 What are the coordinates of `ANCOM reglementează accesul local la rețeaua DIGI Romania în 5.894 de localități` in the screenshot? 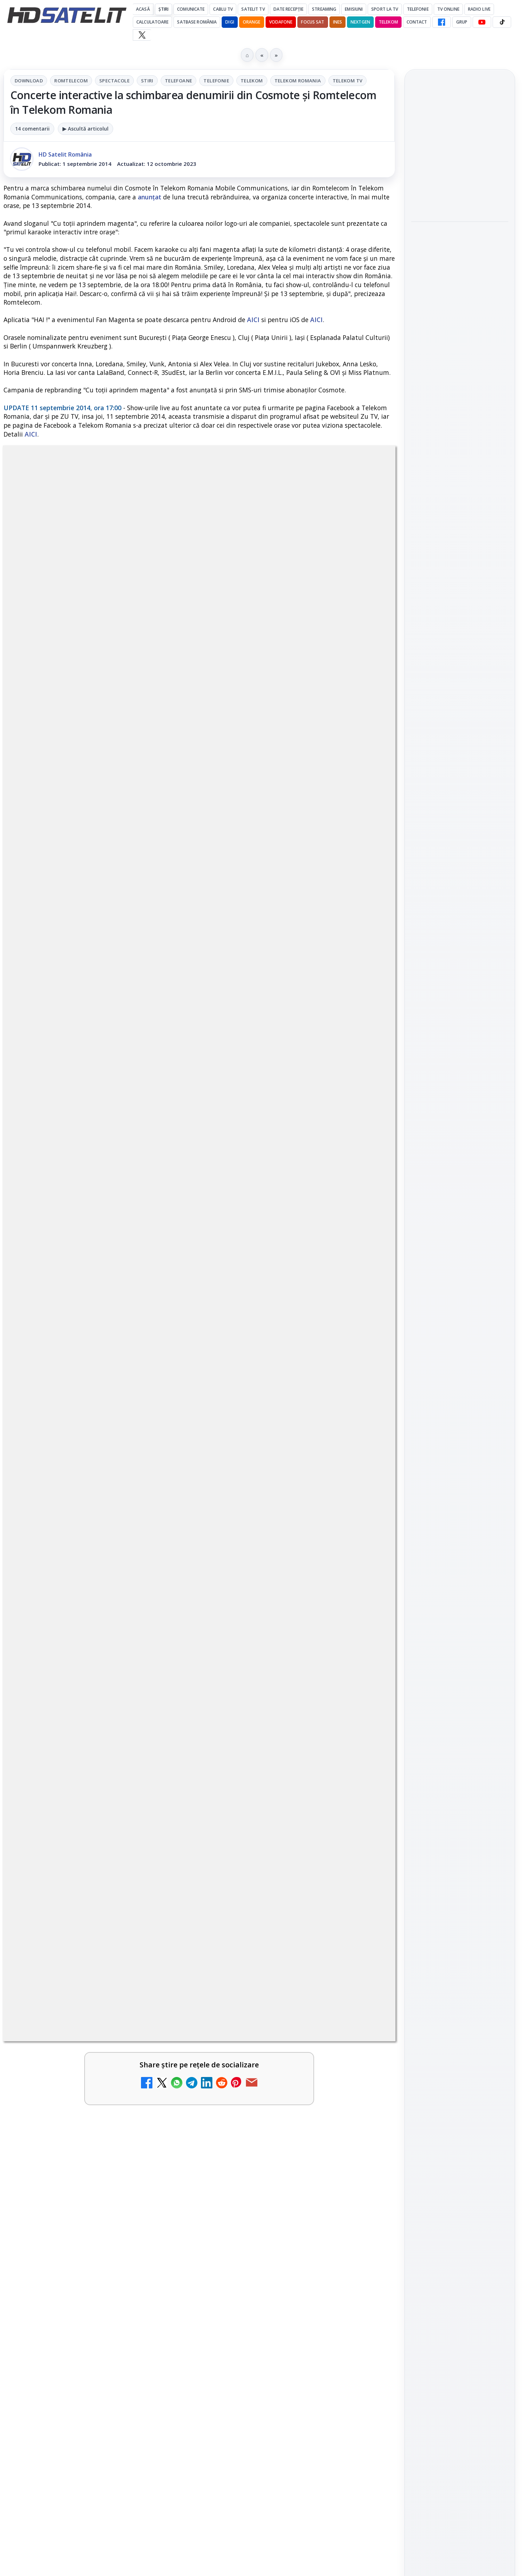 It's located at (78, 2134).